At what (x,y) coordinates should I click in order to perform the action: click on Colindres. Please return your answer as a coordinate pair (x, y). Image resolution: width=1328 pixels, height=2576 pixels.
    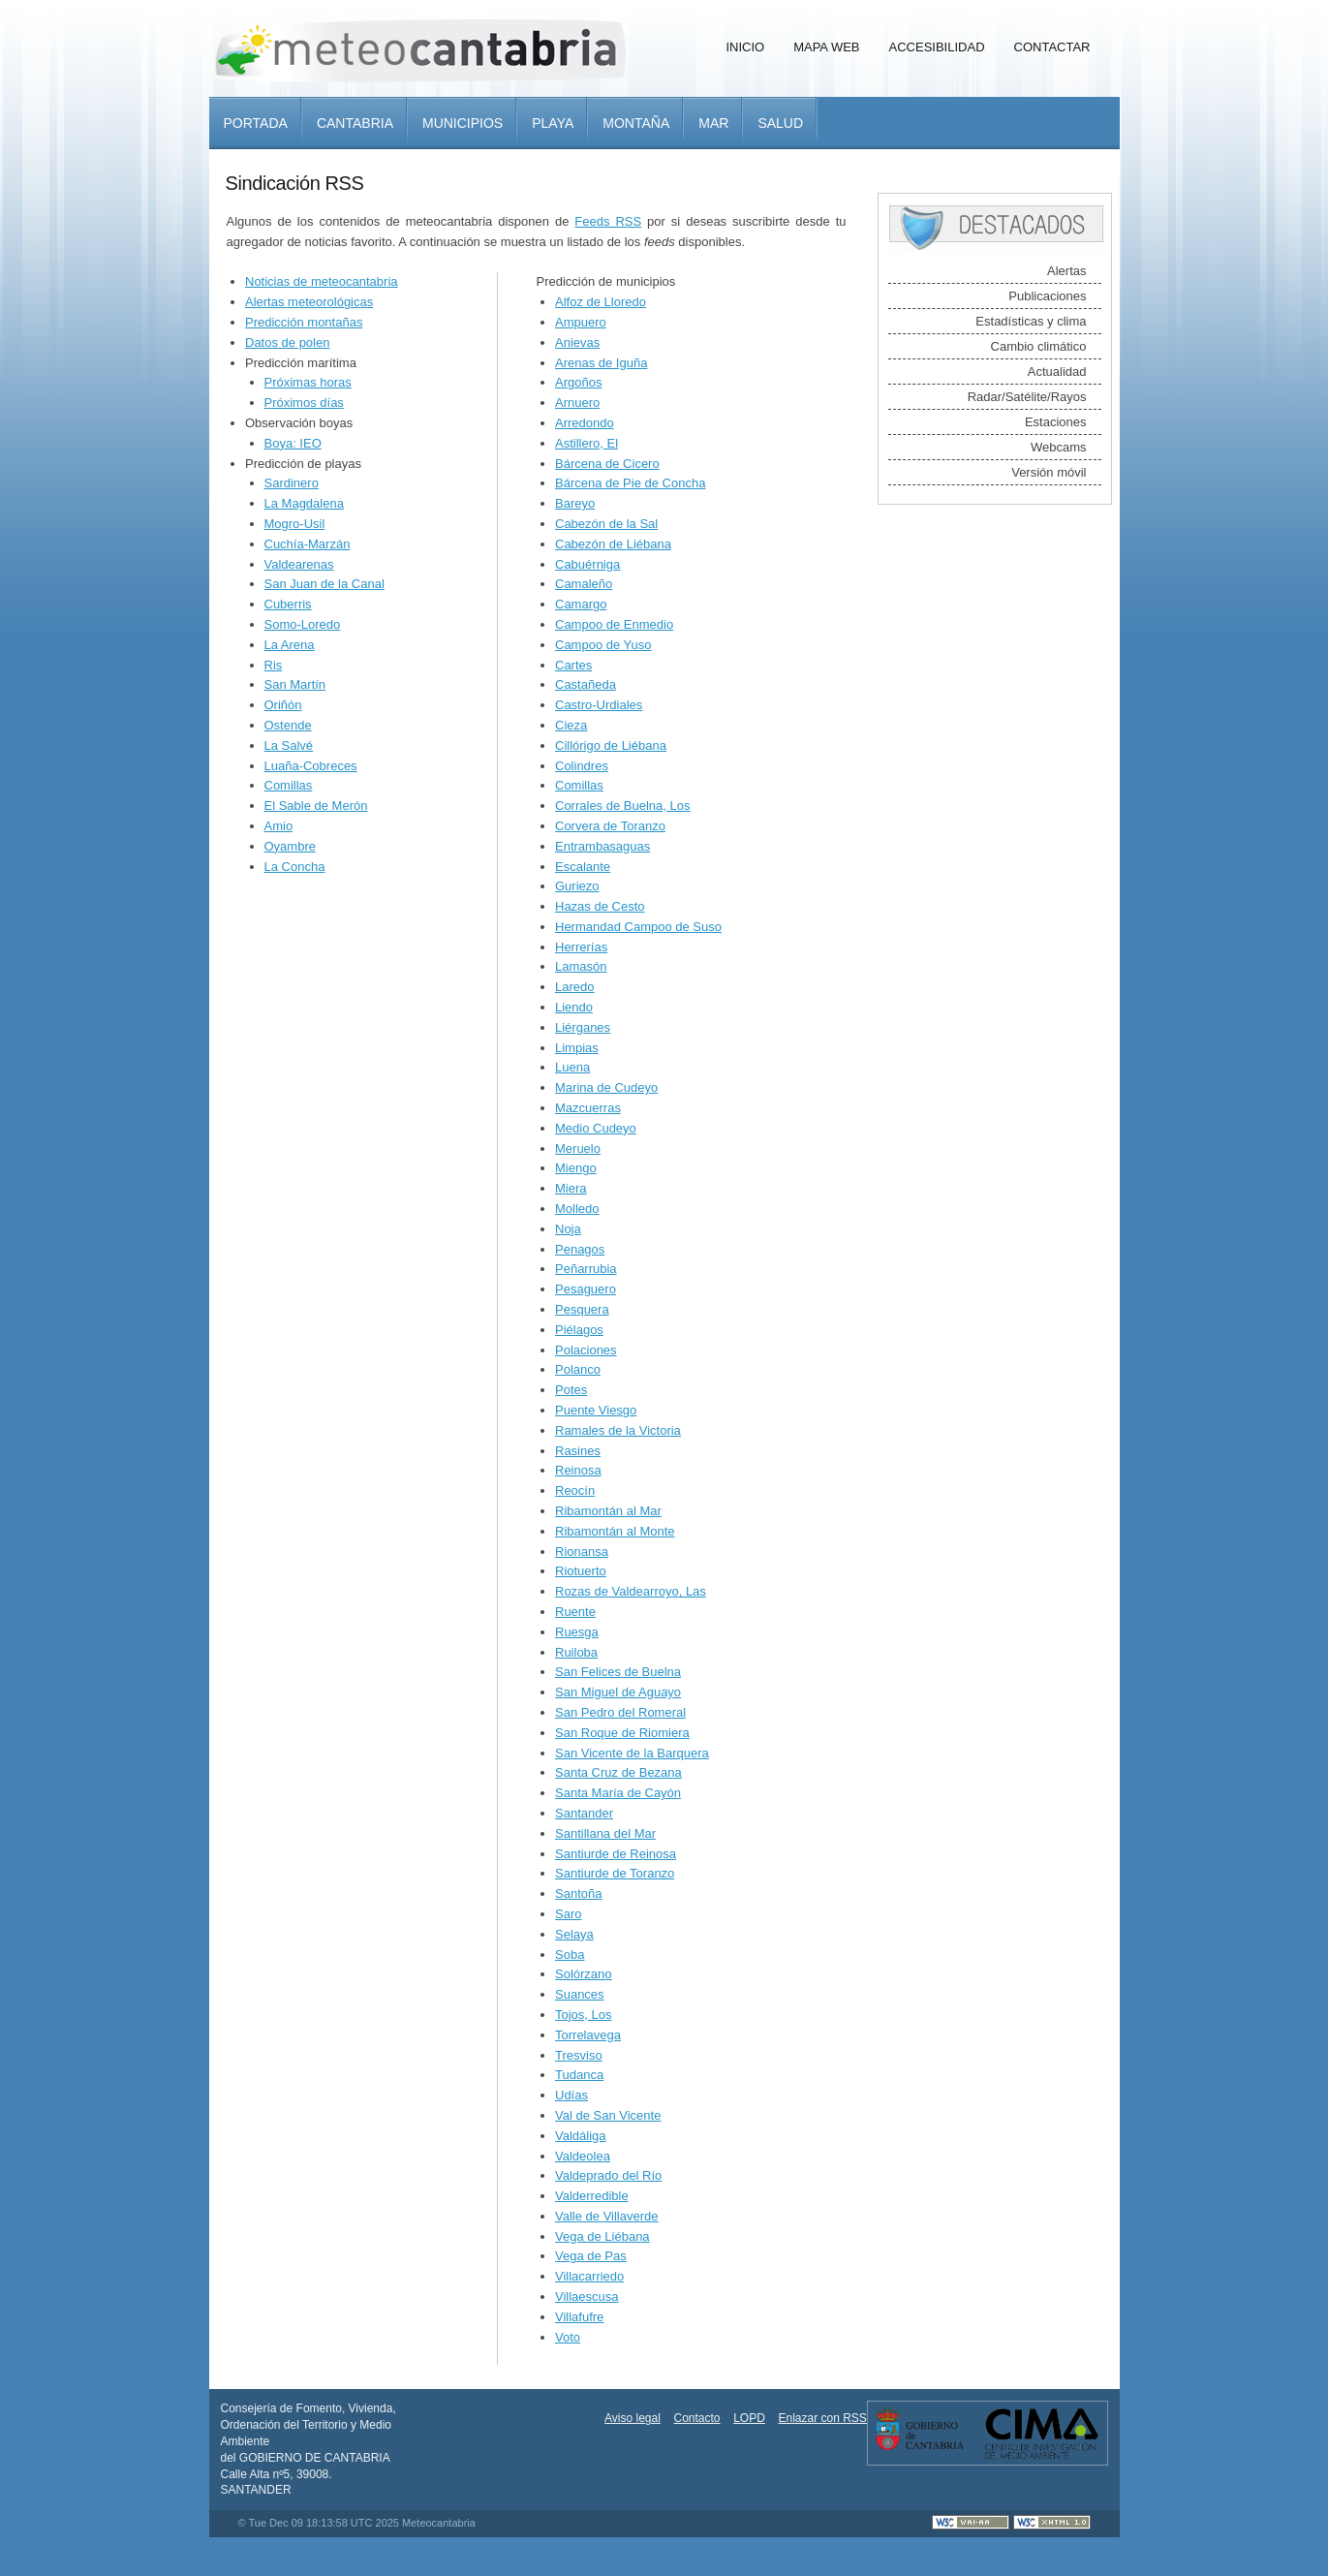
    Looking at the image, I should click on (581, 766).